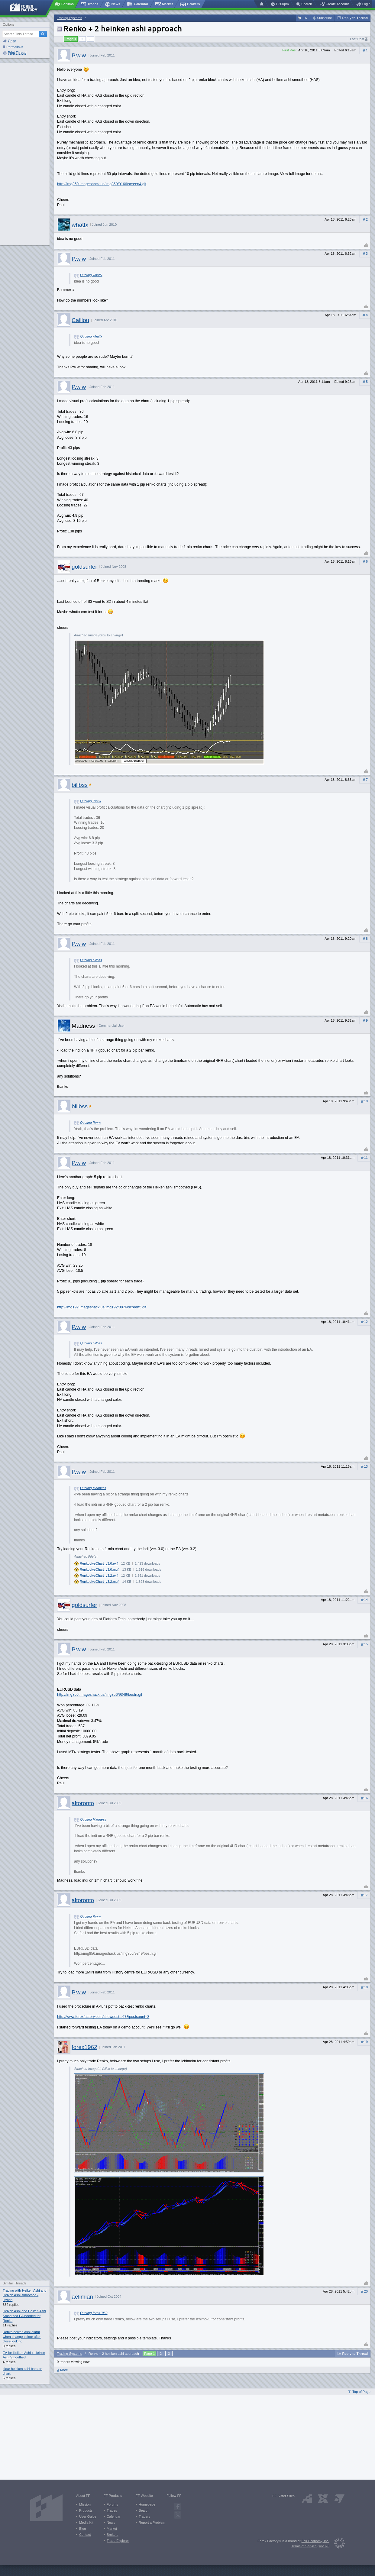 The width and height of the screenshot is (375, 2576). I want to click on [Forex Factory home page], so click(26, 7).